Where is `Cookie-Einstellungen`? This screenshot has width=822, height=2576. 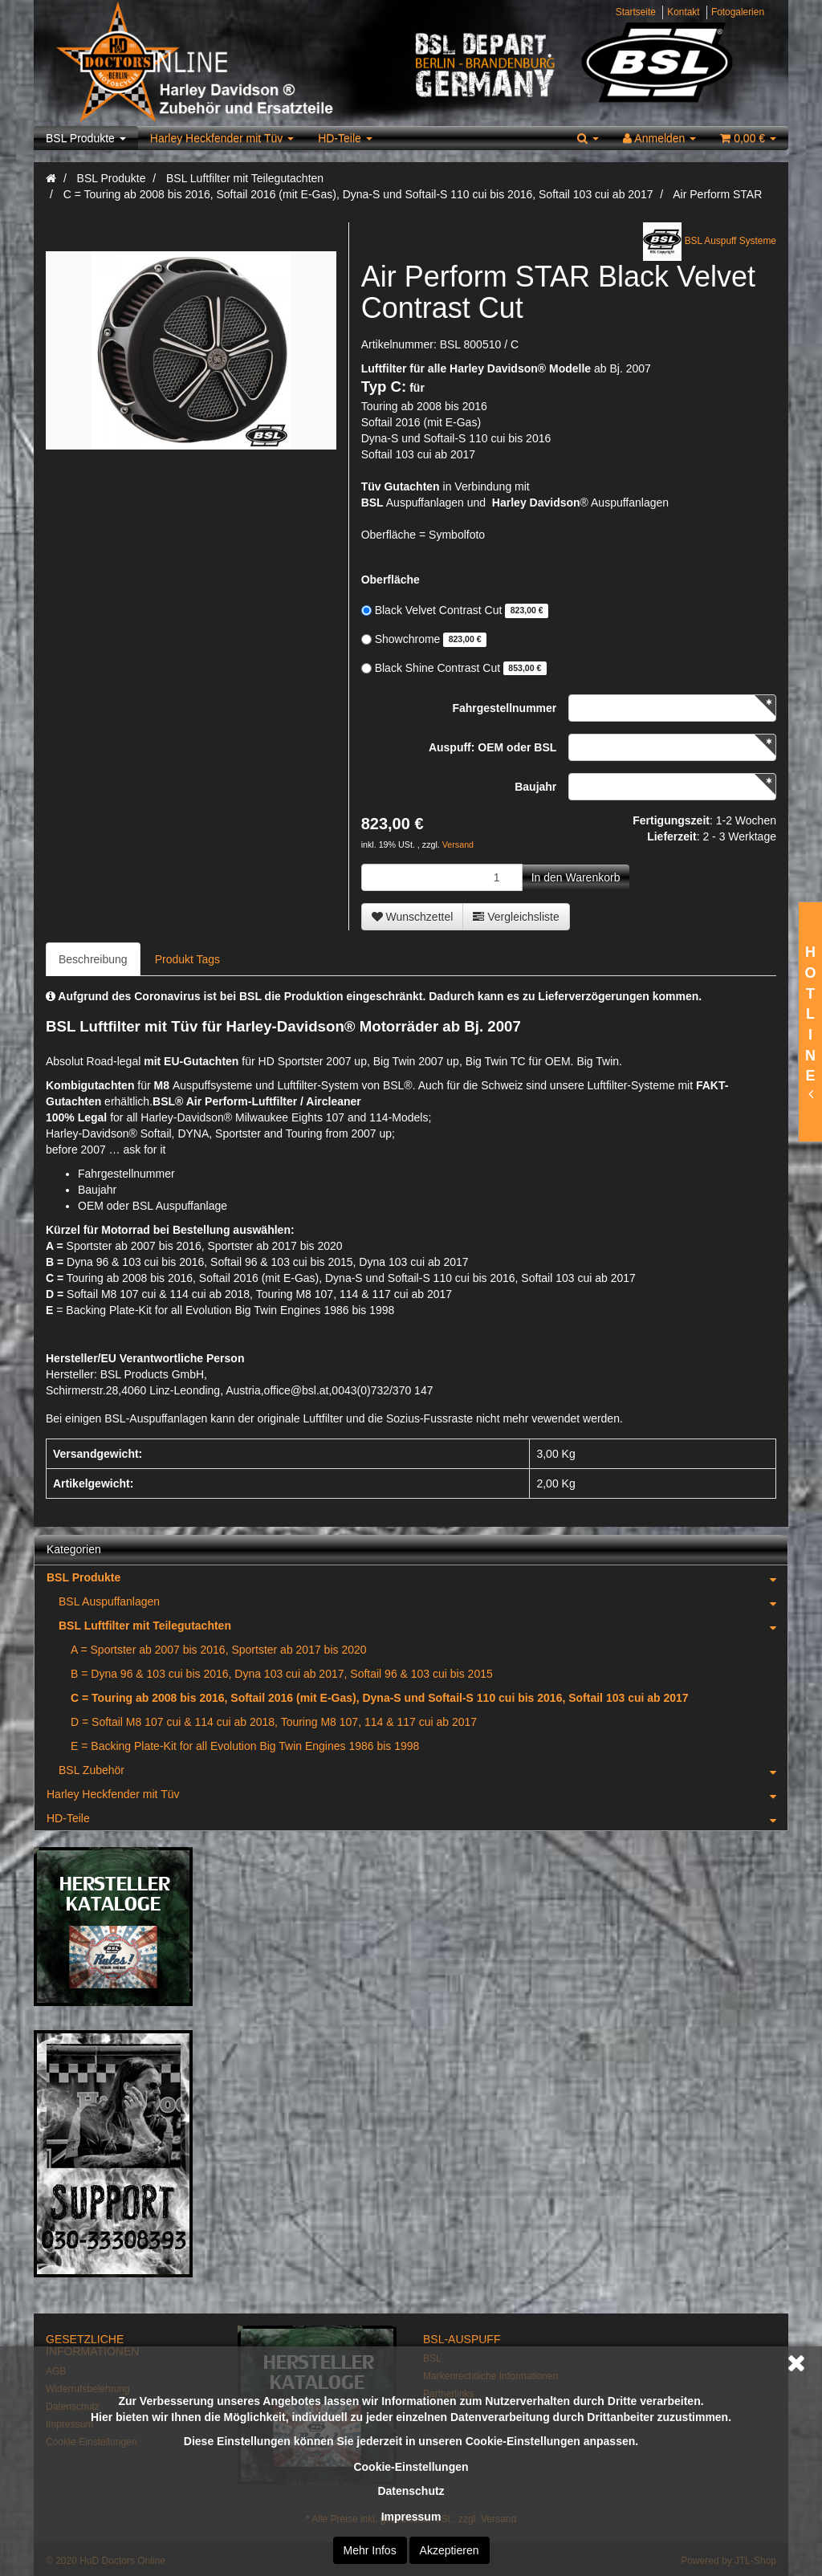
Cookie-Einstellungen is located at coordinates (410, 2466).